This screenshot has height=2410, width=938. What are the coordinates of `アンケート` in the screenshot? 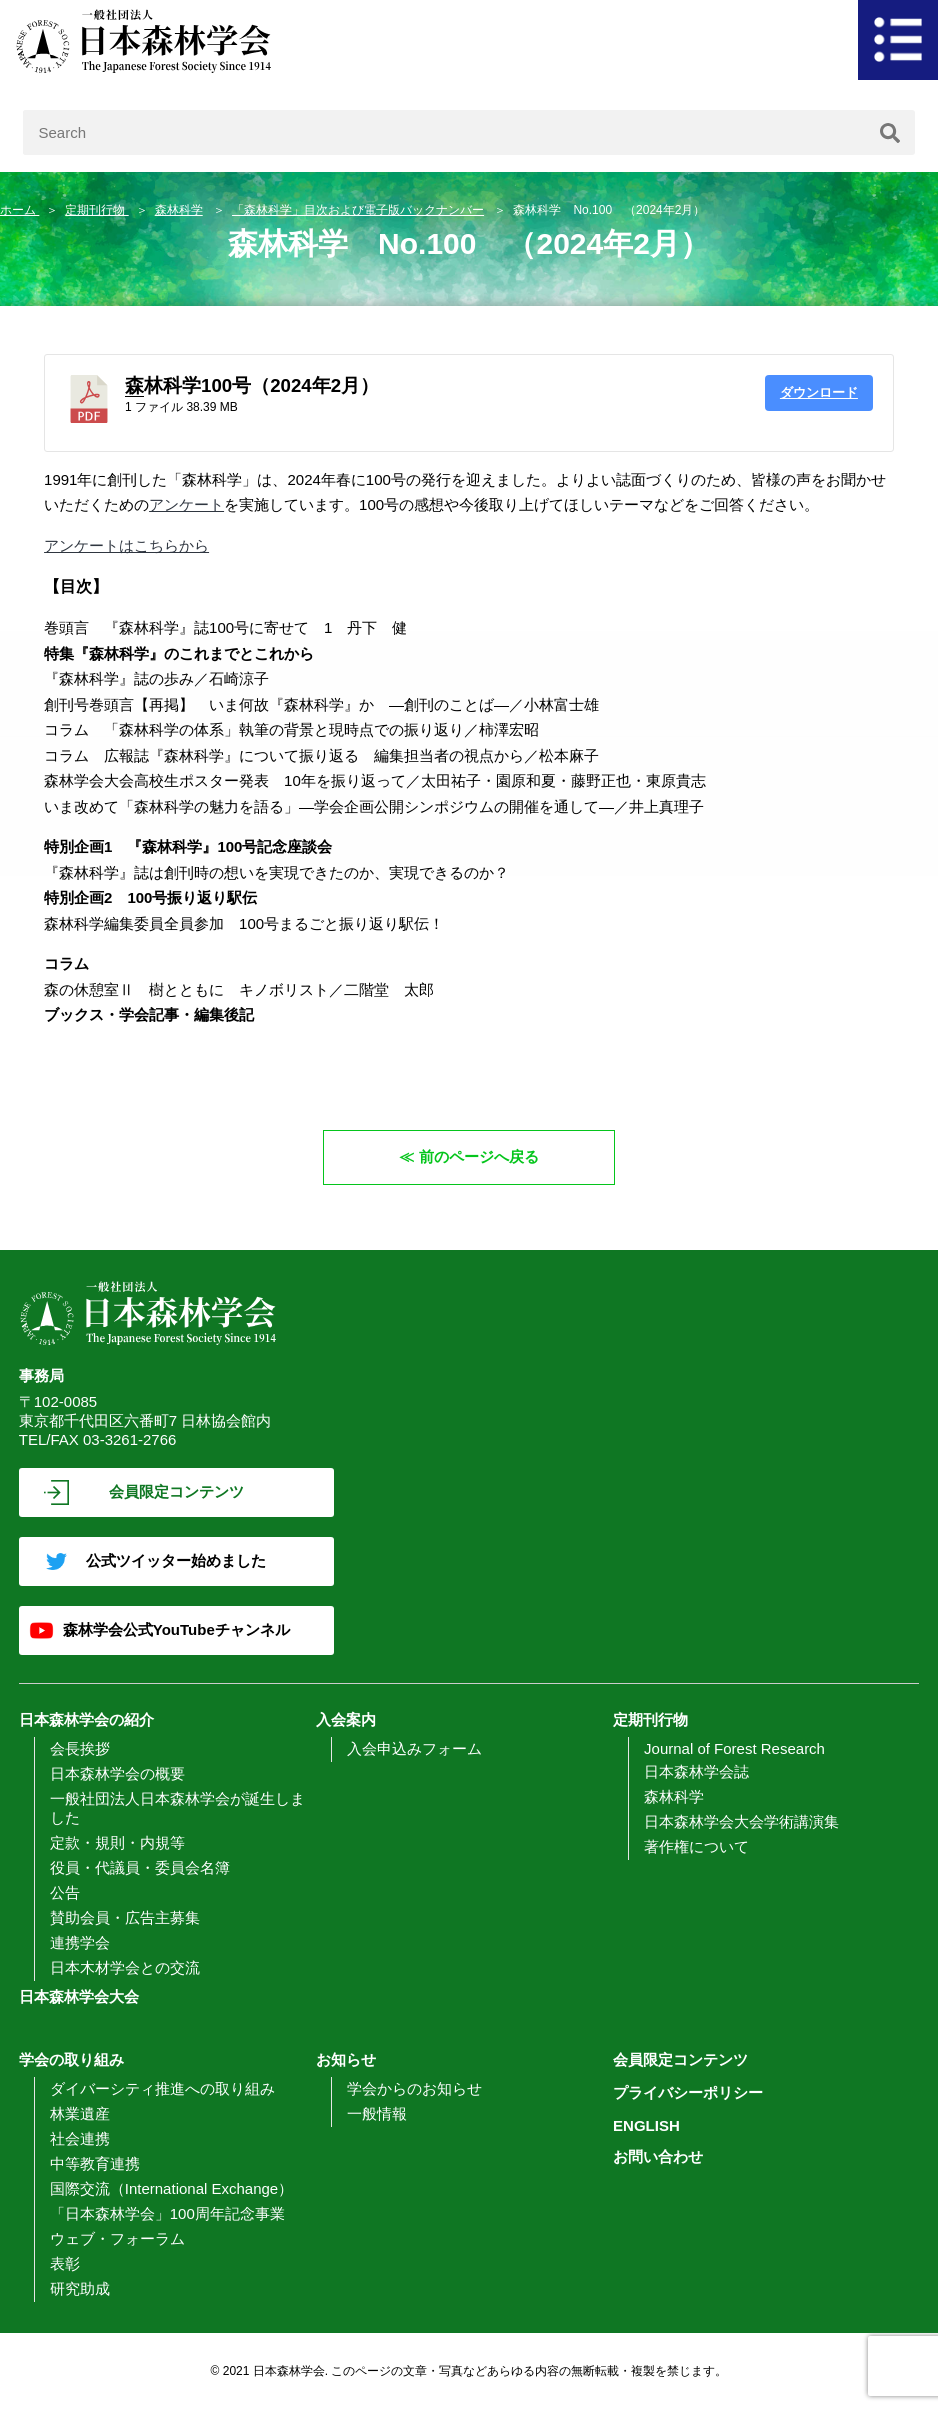 It's located at (186, 504).